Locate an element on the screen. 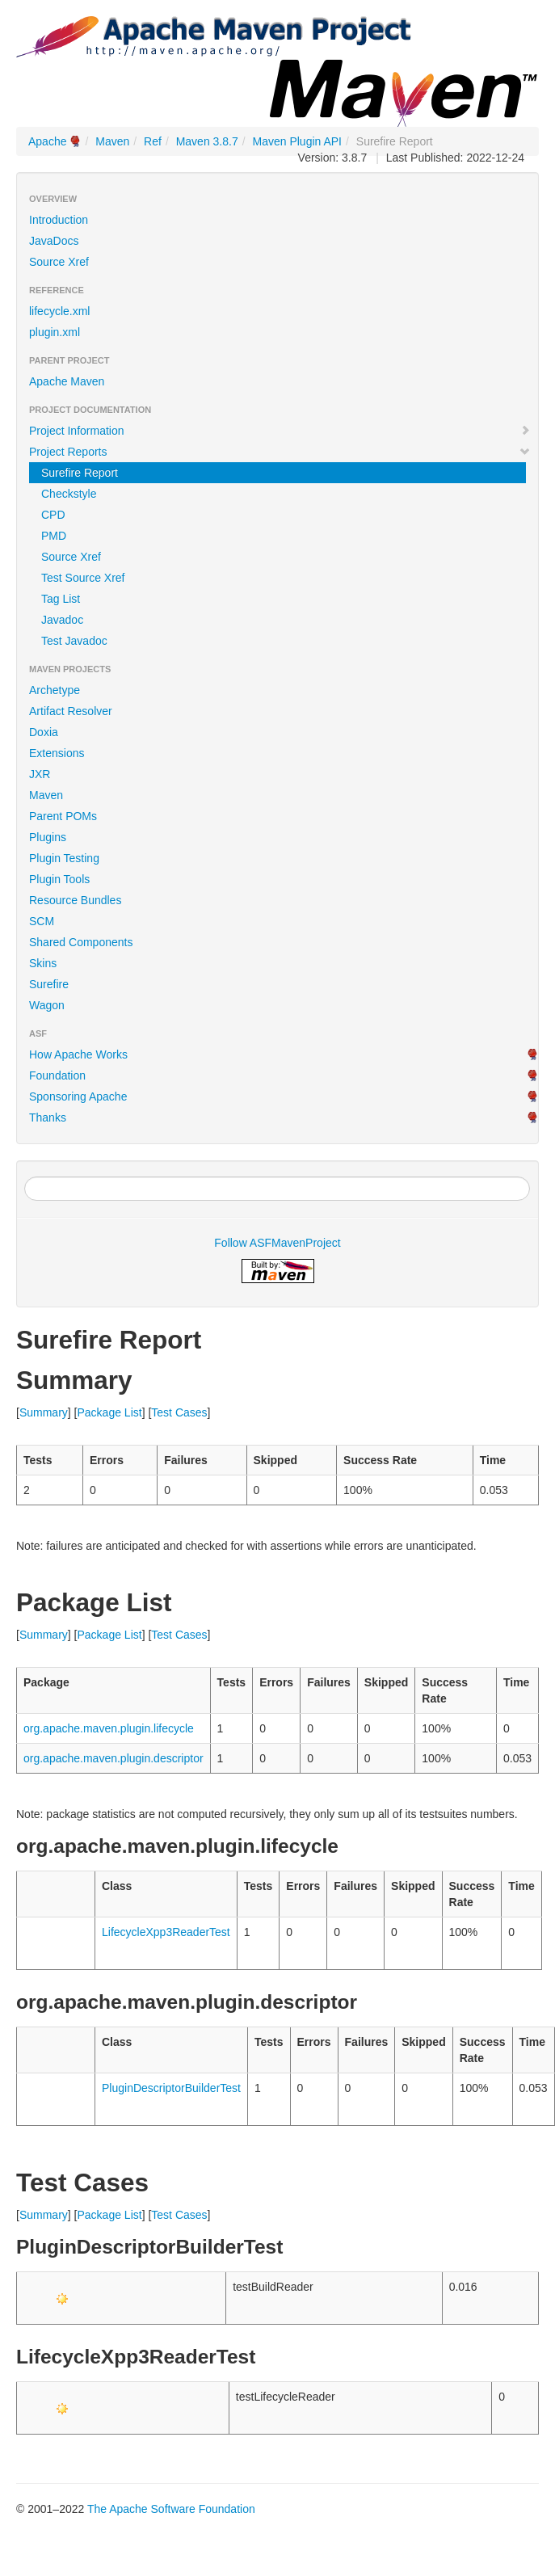 This screenshot has width=555, height=2576. Surefire is located at coordinates (49, 984).